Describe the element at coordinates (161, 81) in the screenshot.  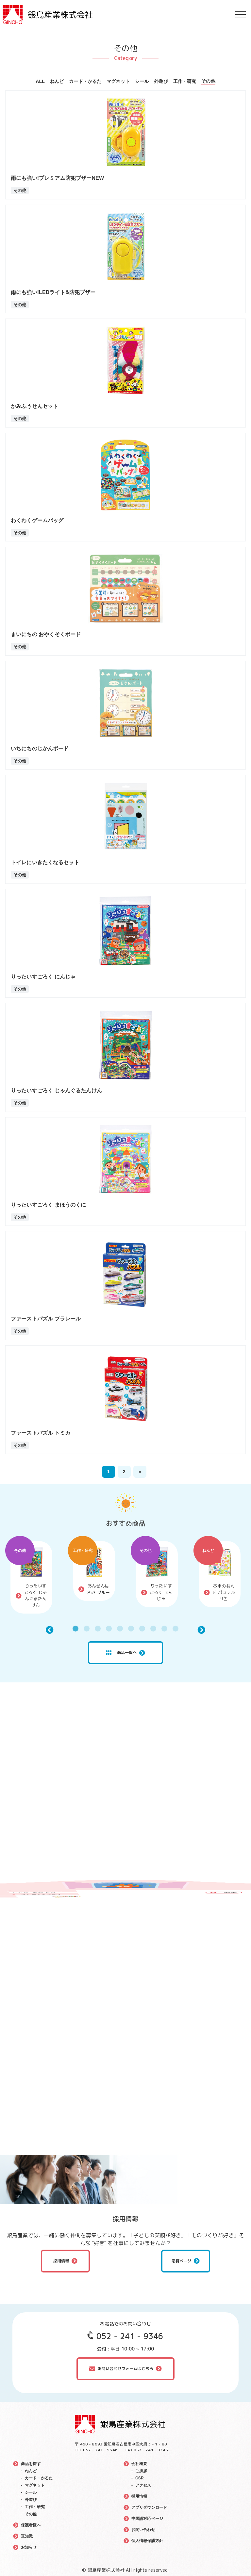
I see `外遊び` at that location.